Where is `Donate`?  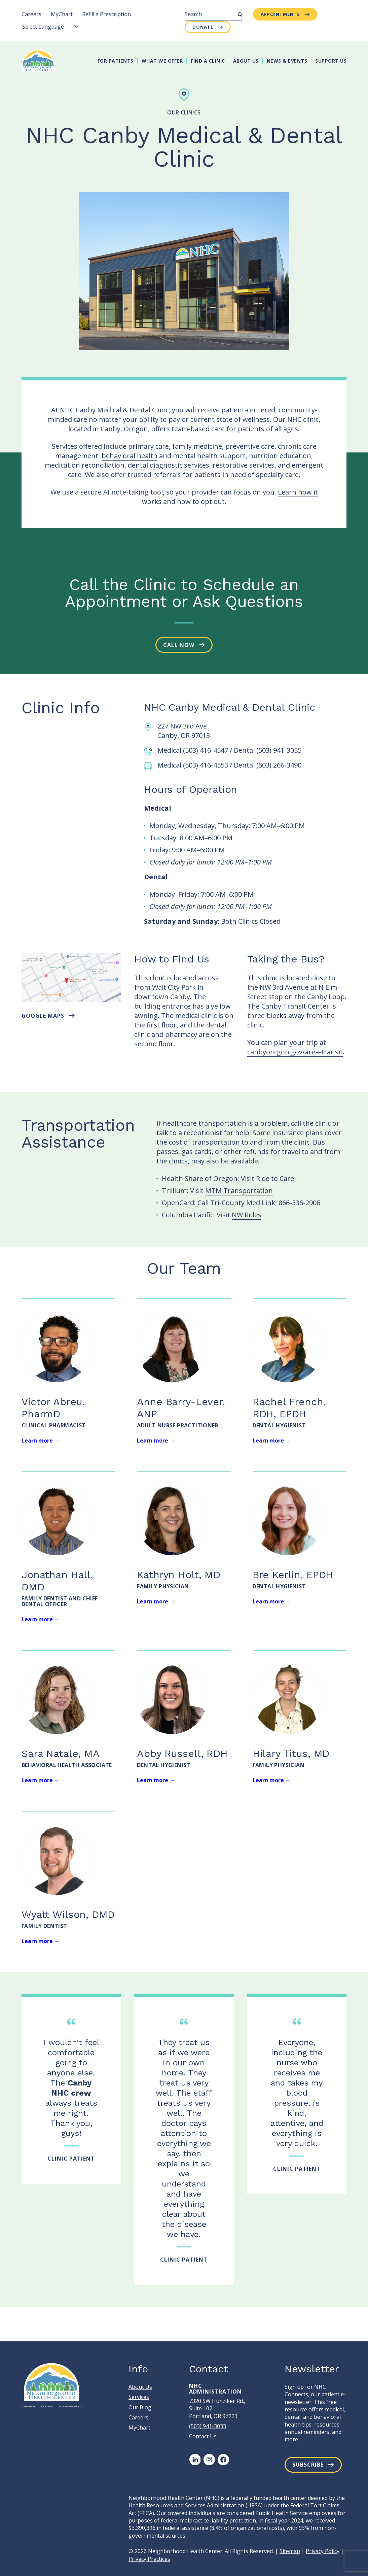 Donate is located at coordinates (202, 27).